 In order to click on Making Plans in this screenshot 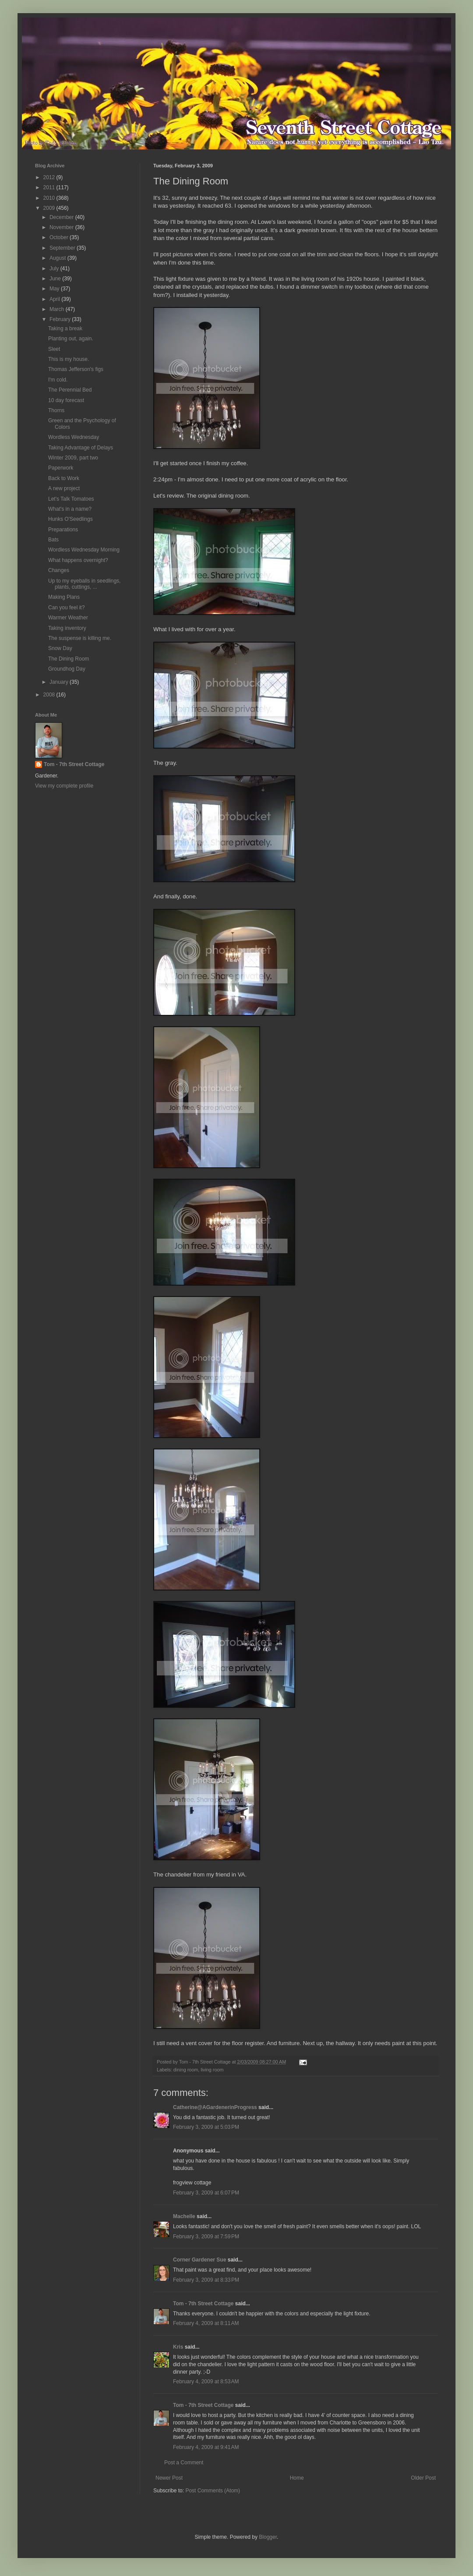, I will do `click(64, 597)`.